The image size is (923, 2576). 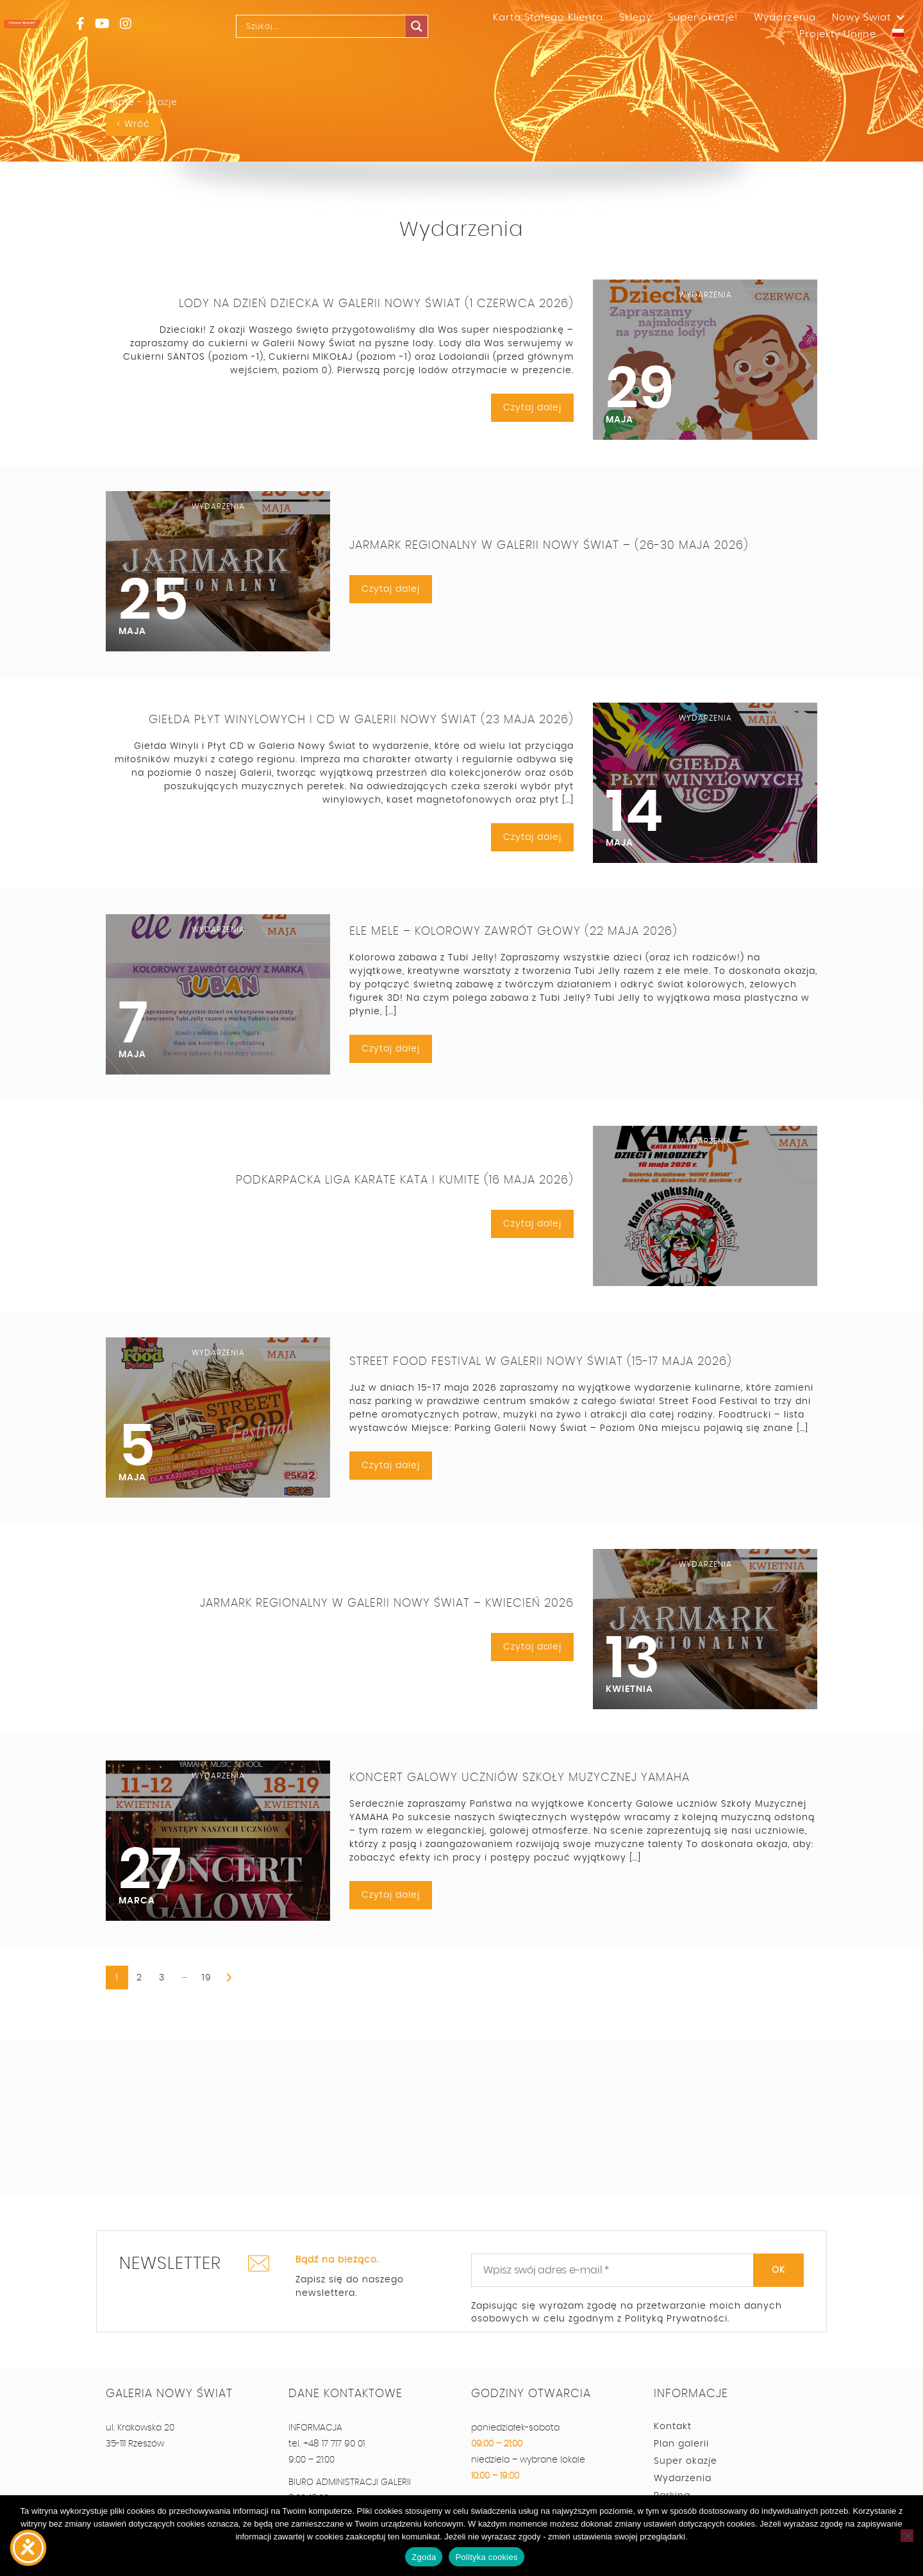 I want to click on Home, so click(x=120, y=102).